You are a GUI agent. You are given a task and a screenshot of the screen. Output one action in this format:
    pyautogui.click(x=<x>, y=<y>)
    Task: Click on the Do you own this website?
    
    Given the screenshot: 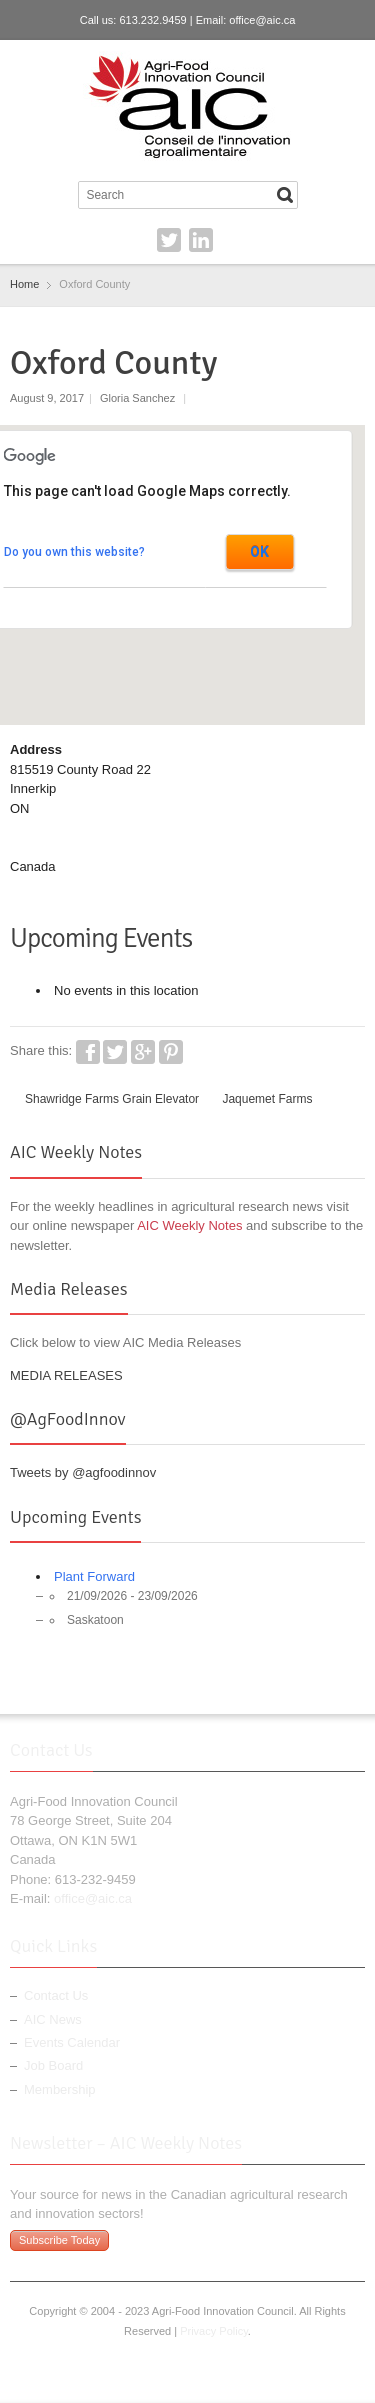 What is the action you would take?
    pyautogui.click(x=74, y=552)
    